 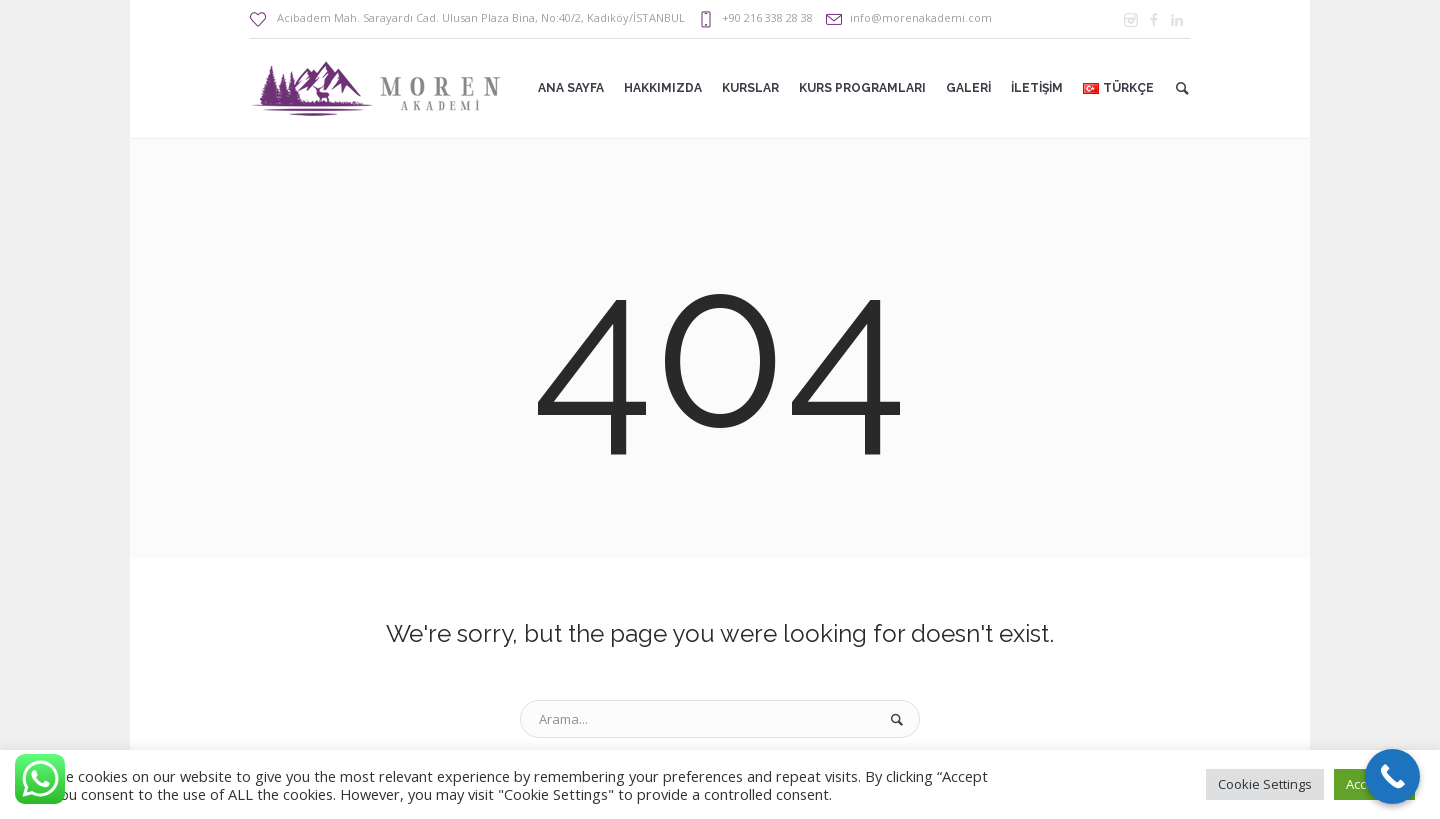 I want to click on info@morenakademi.com, so click(x=921, y=17).